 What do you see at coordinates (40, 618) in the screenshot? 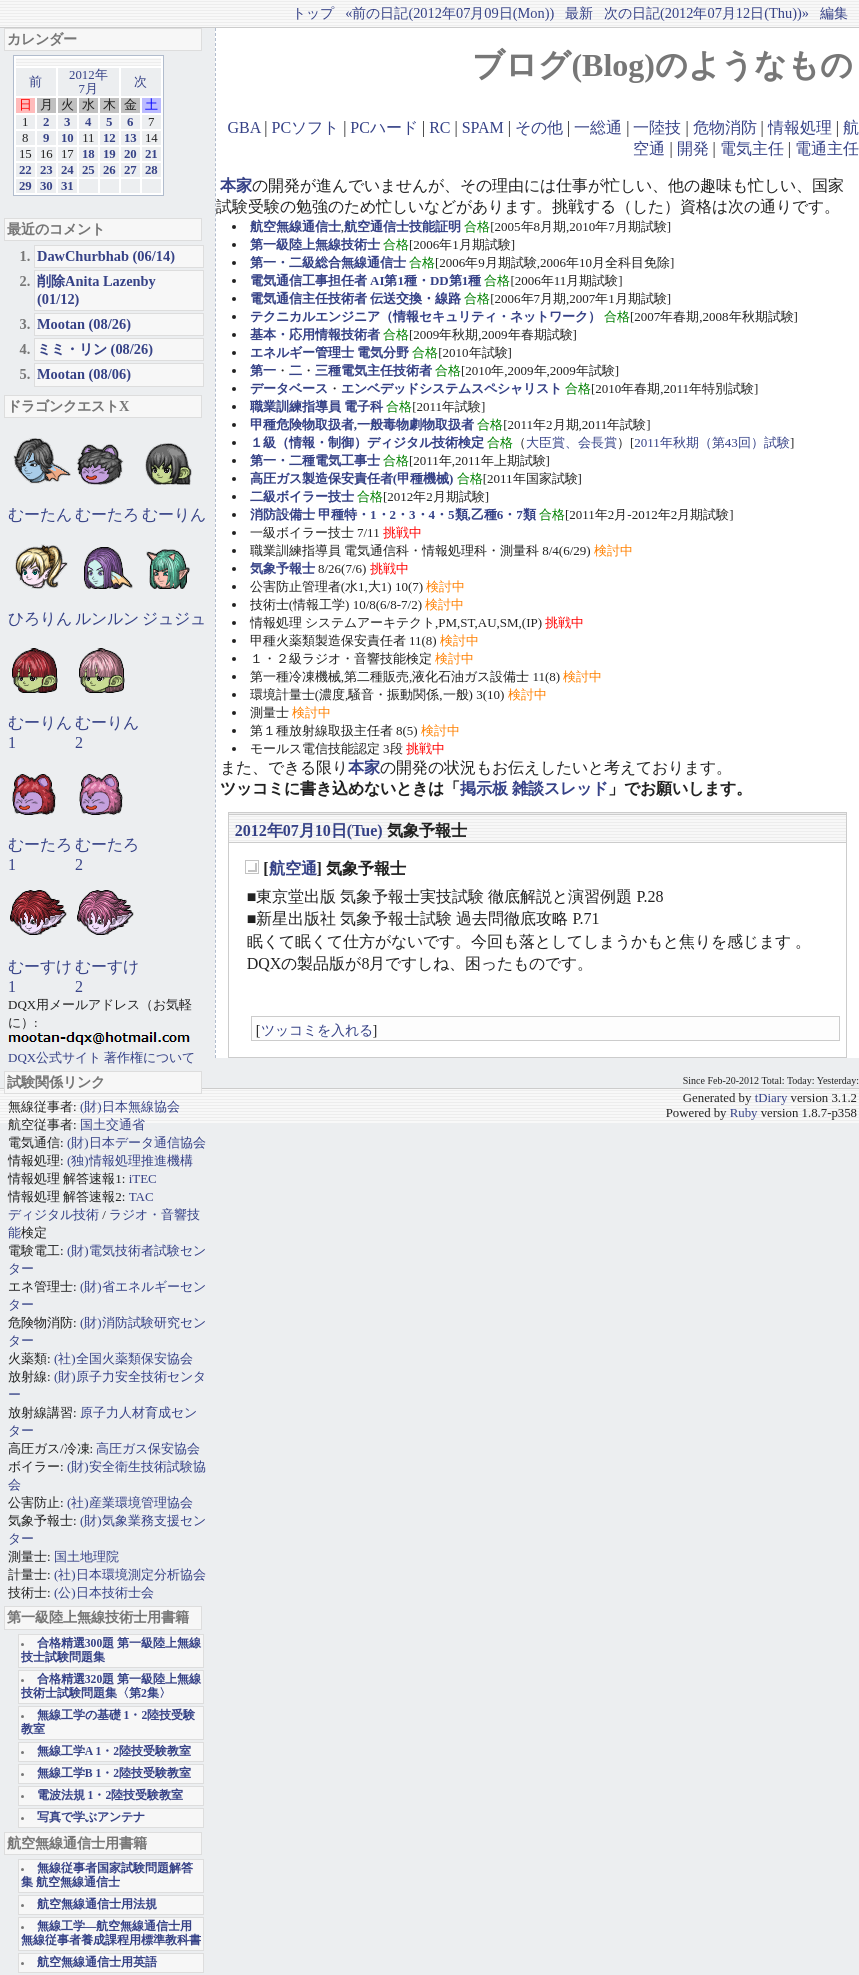
I see `ひろりん` at bounding box center [40, 618].